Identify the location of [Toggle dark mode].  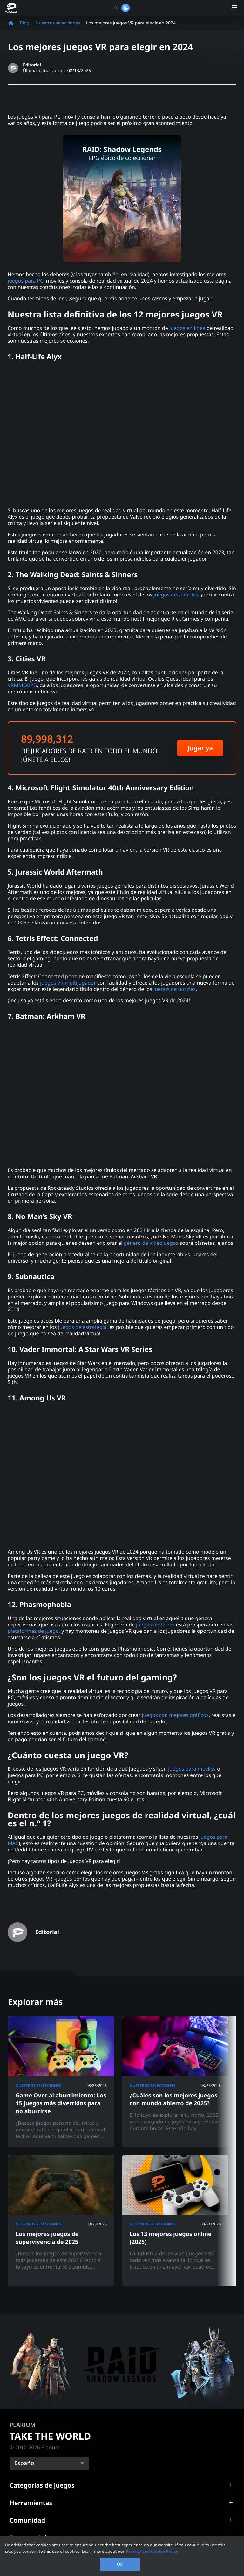
(120, 8).